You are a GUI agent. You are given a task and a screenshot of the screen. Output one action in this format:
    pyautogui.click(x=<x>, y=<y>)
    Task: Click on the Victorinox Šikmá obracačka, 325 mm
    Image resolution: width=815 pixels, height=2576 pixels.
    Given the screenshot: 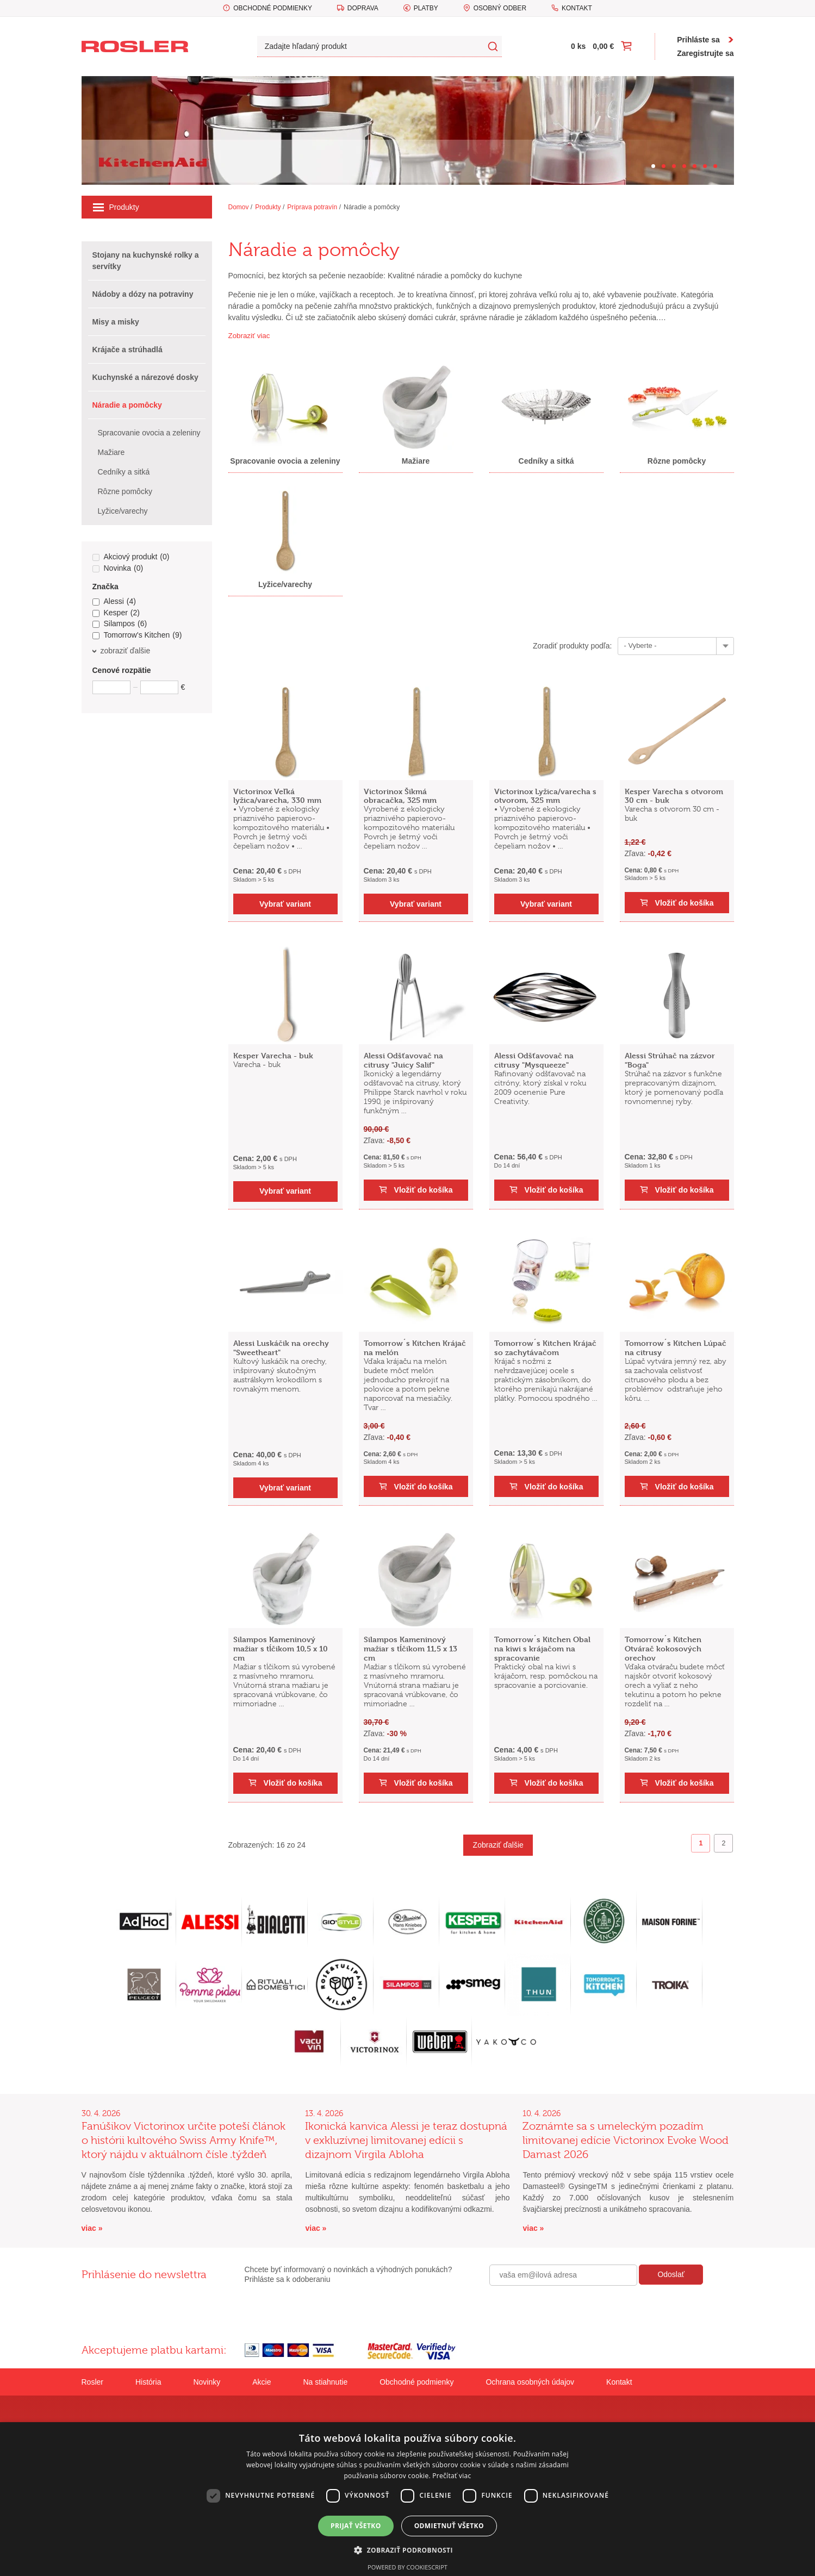 What is the action you would take?
    pyautogui.click(x=400, y=796)
    